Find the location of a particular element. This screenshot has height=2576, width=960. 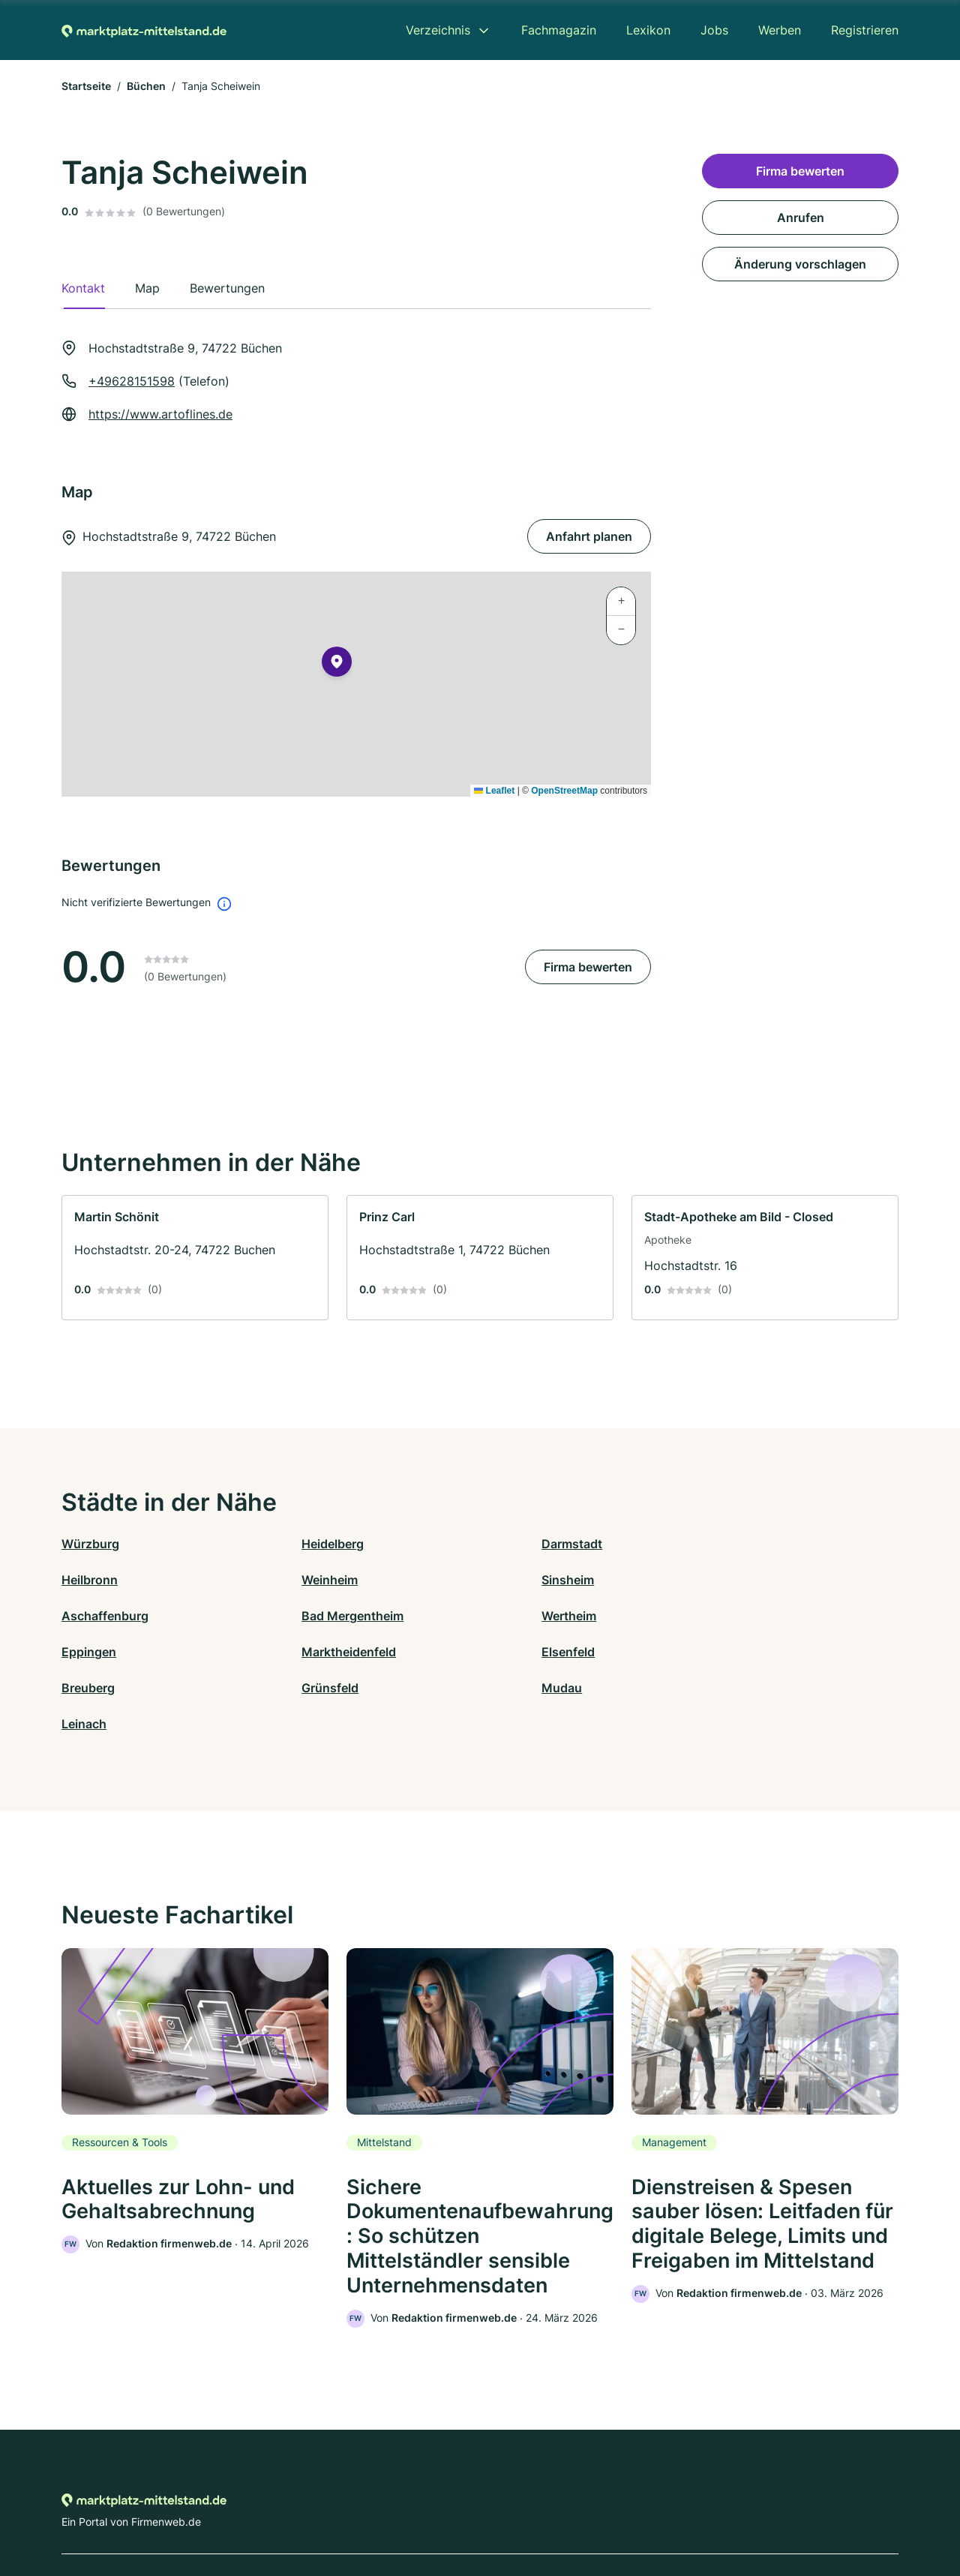

Darmstadt is located at coordinates (510, 1543).